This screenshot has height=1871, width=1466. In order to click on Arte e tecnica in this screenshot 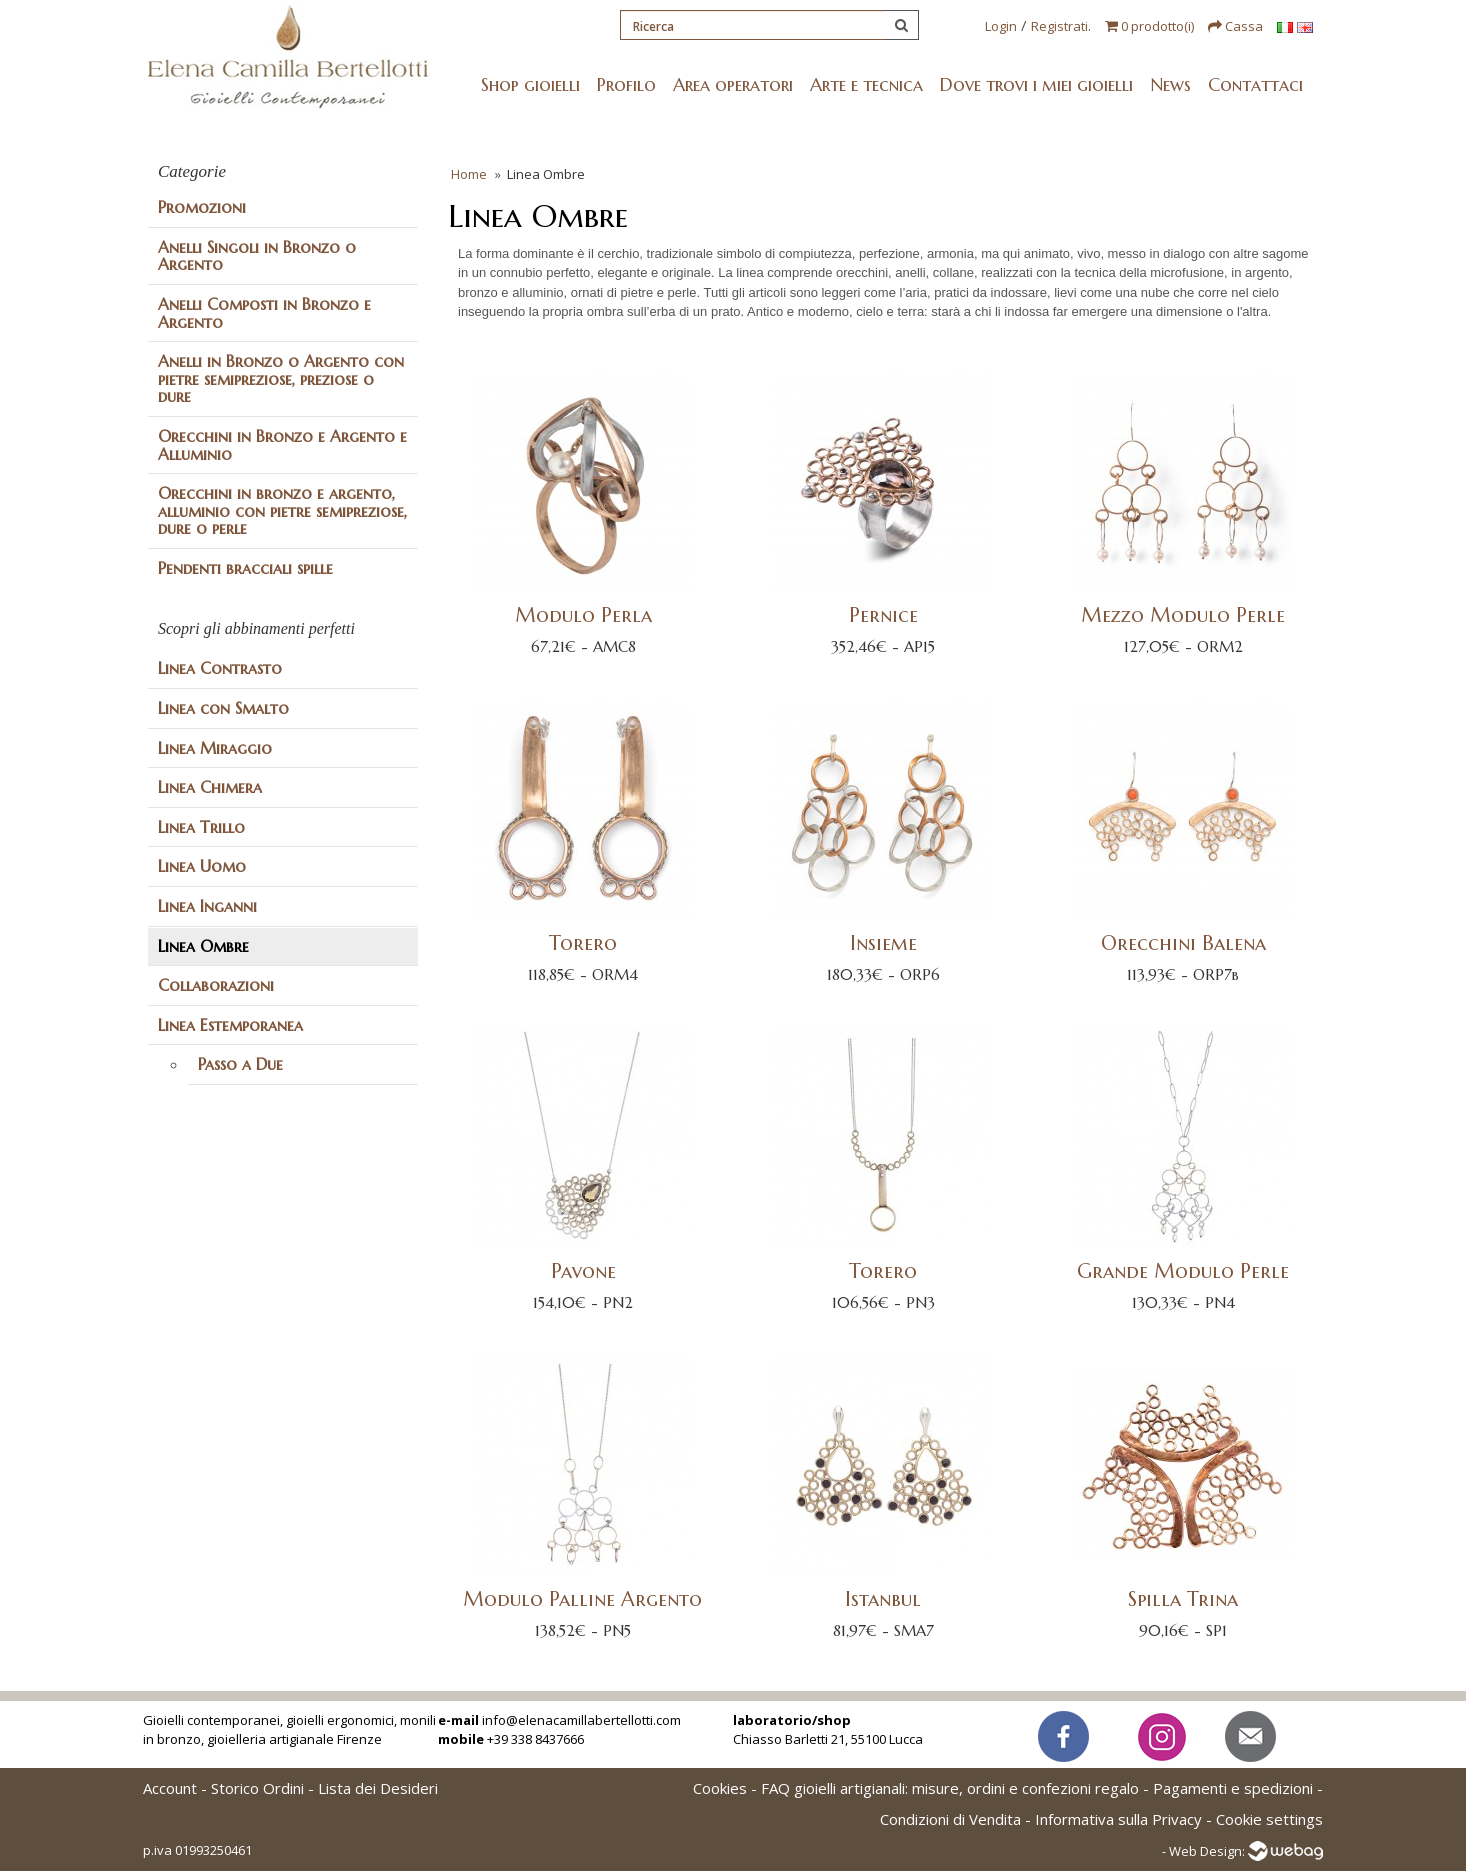, I will do `click(866, 85)`.